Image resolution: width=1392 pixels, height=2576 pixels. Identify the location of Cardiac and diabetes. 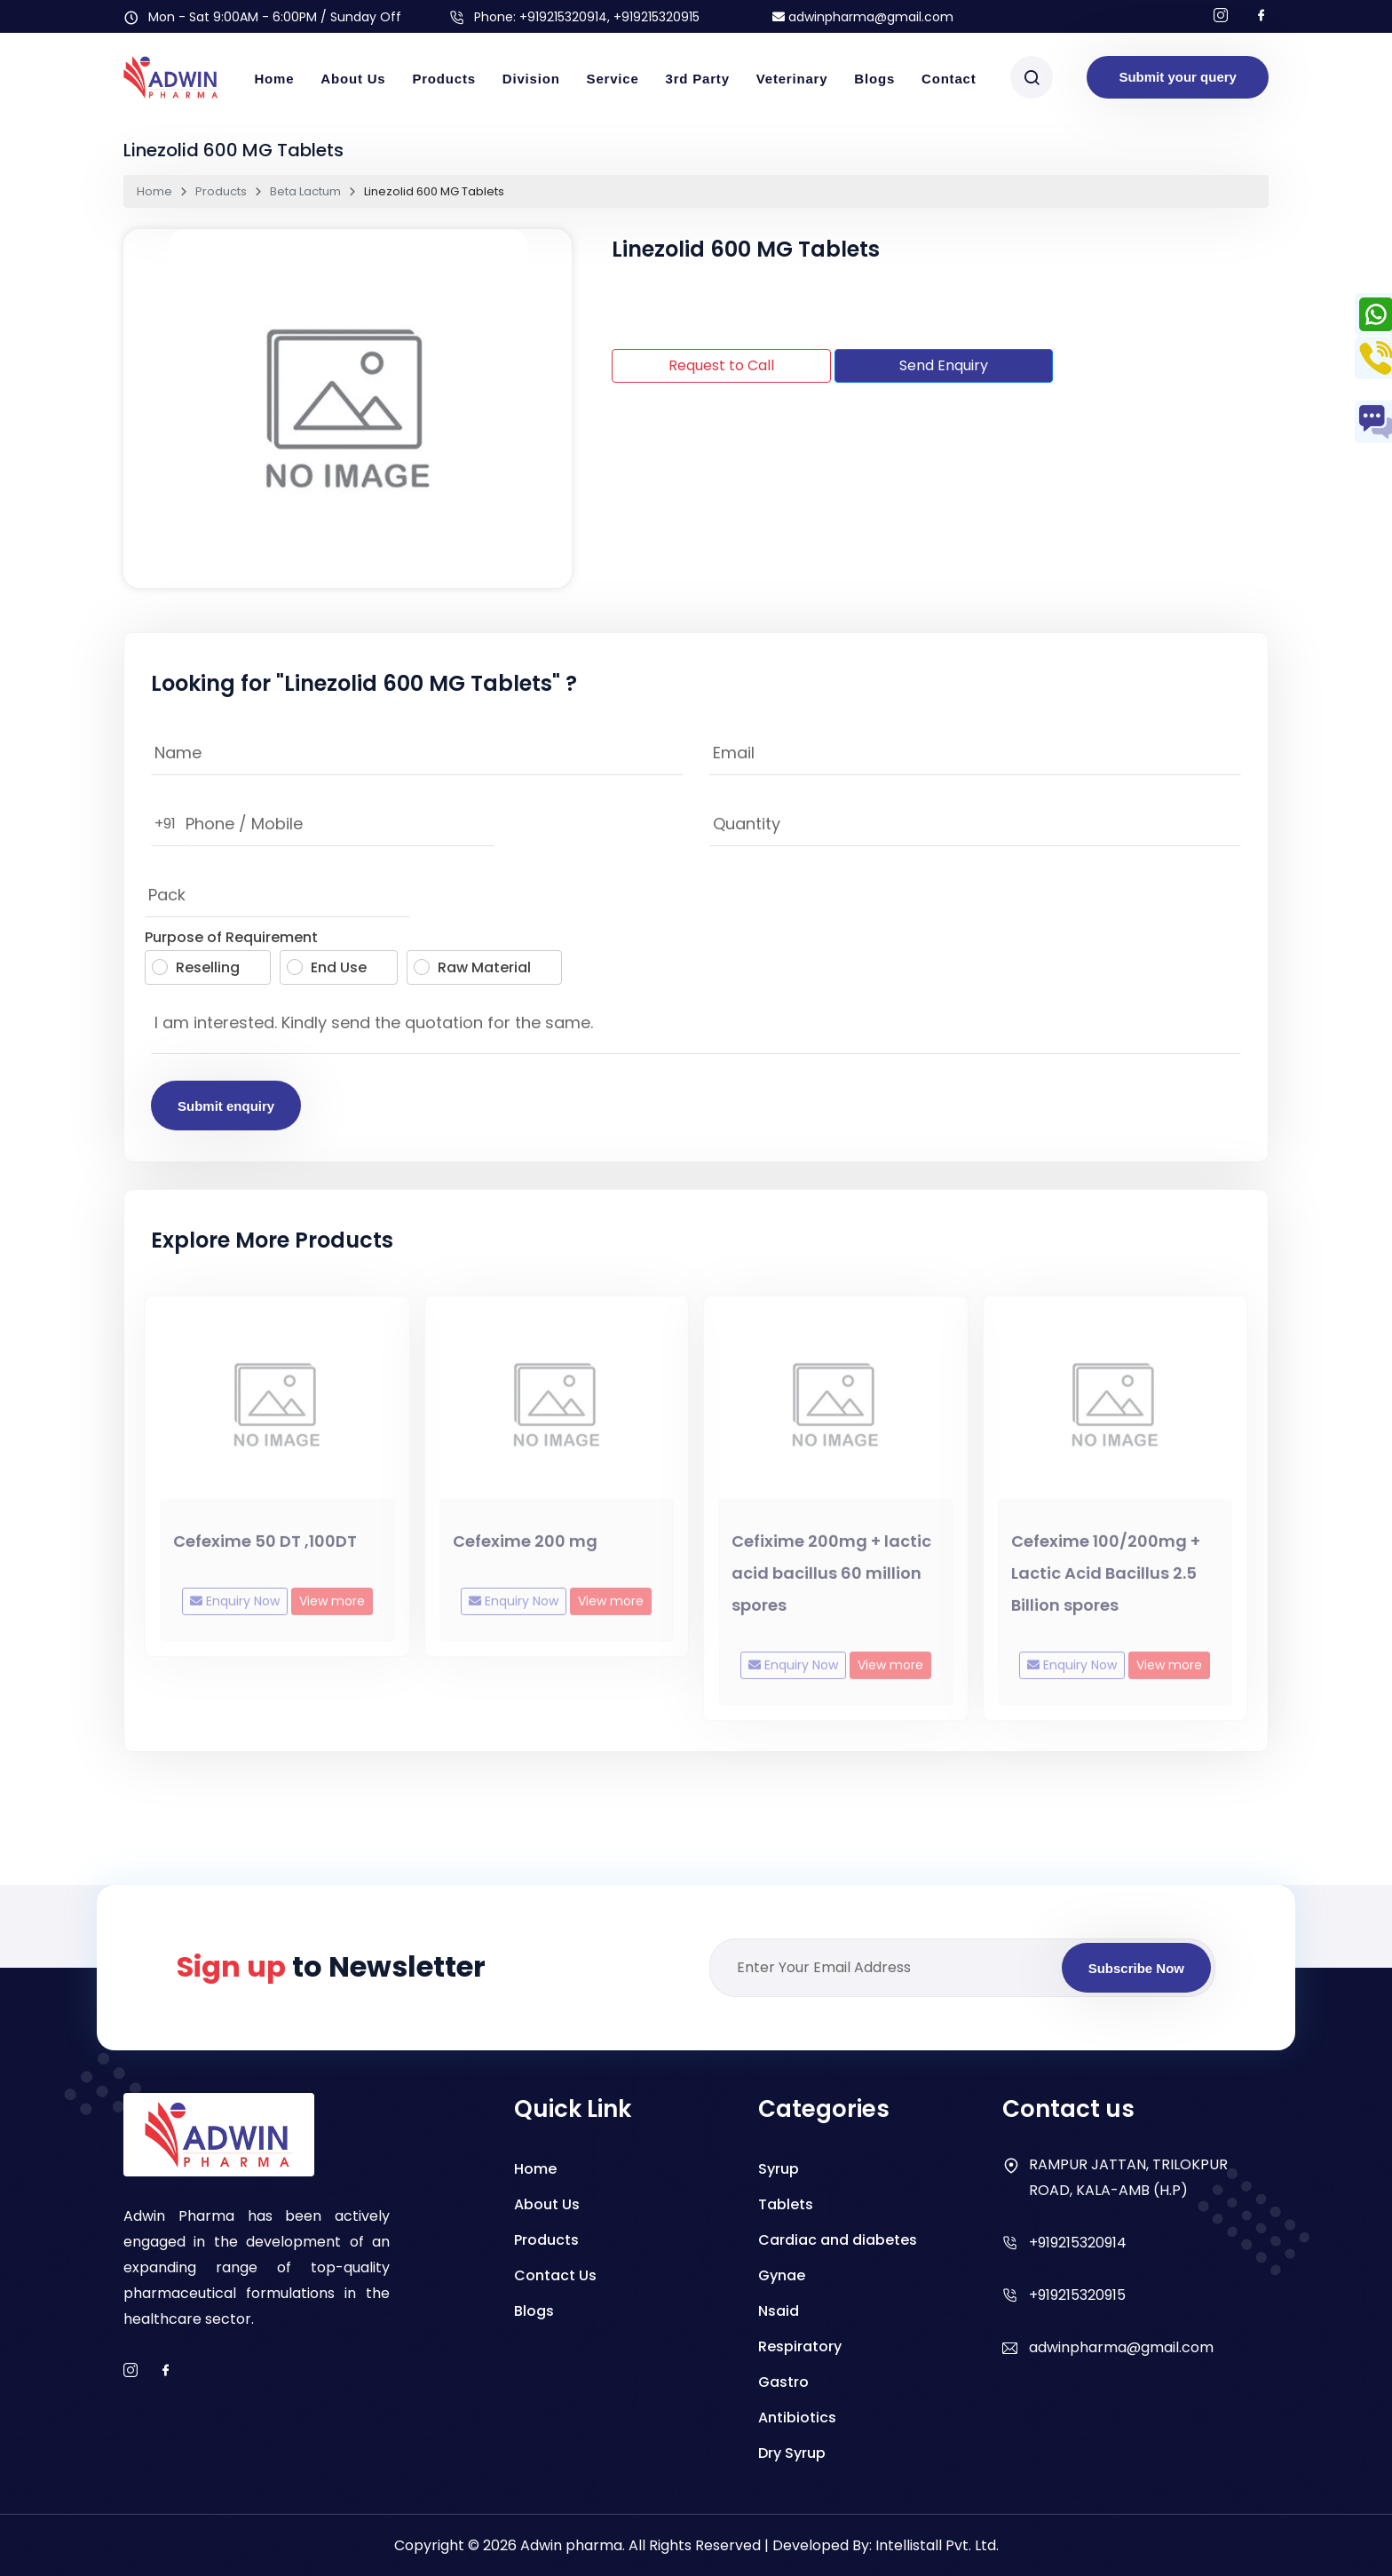
(837, 2240).